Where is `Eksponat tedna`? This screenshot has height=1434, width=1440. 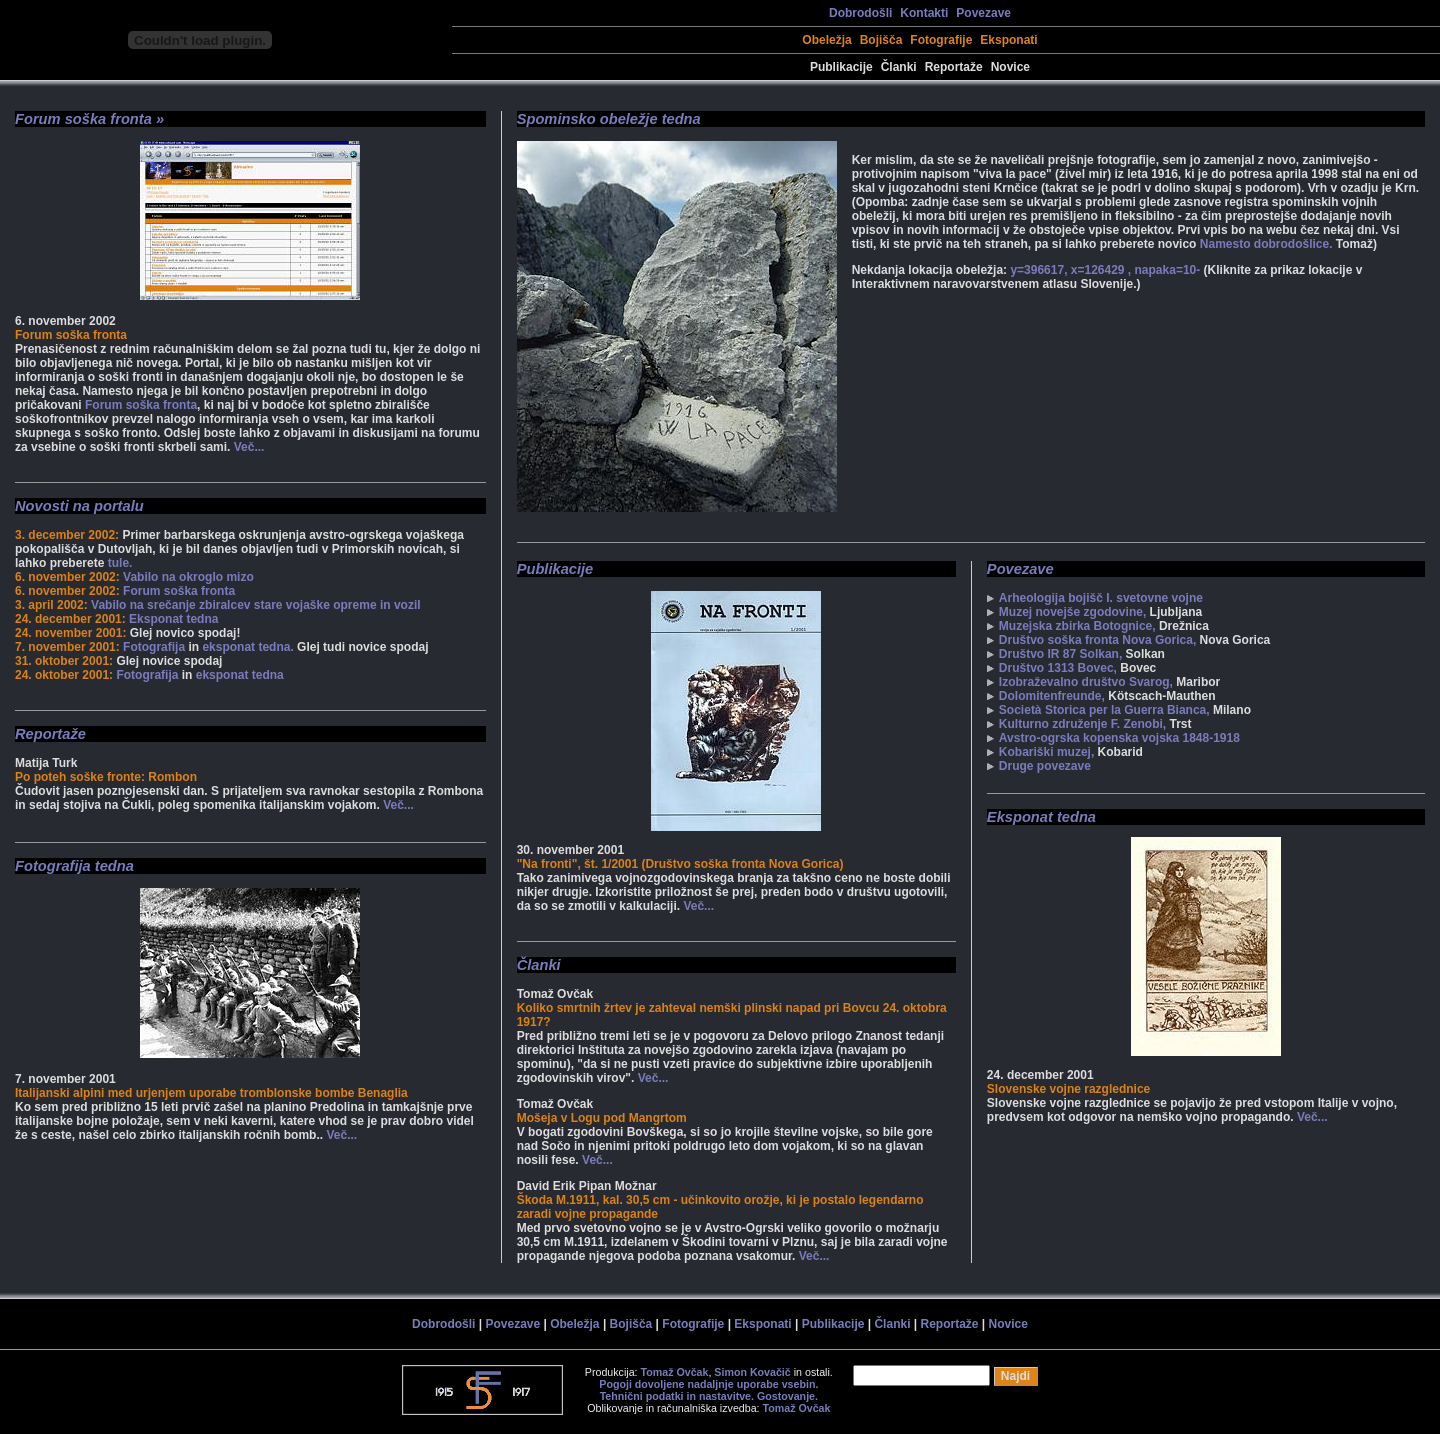
Eksponat tedna is located at coordinates (173, 619).